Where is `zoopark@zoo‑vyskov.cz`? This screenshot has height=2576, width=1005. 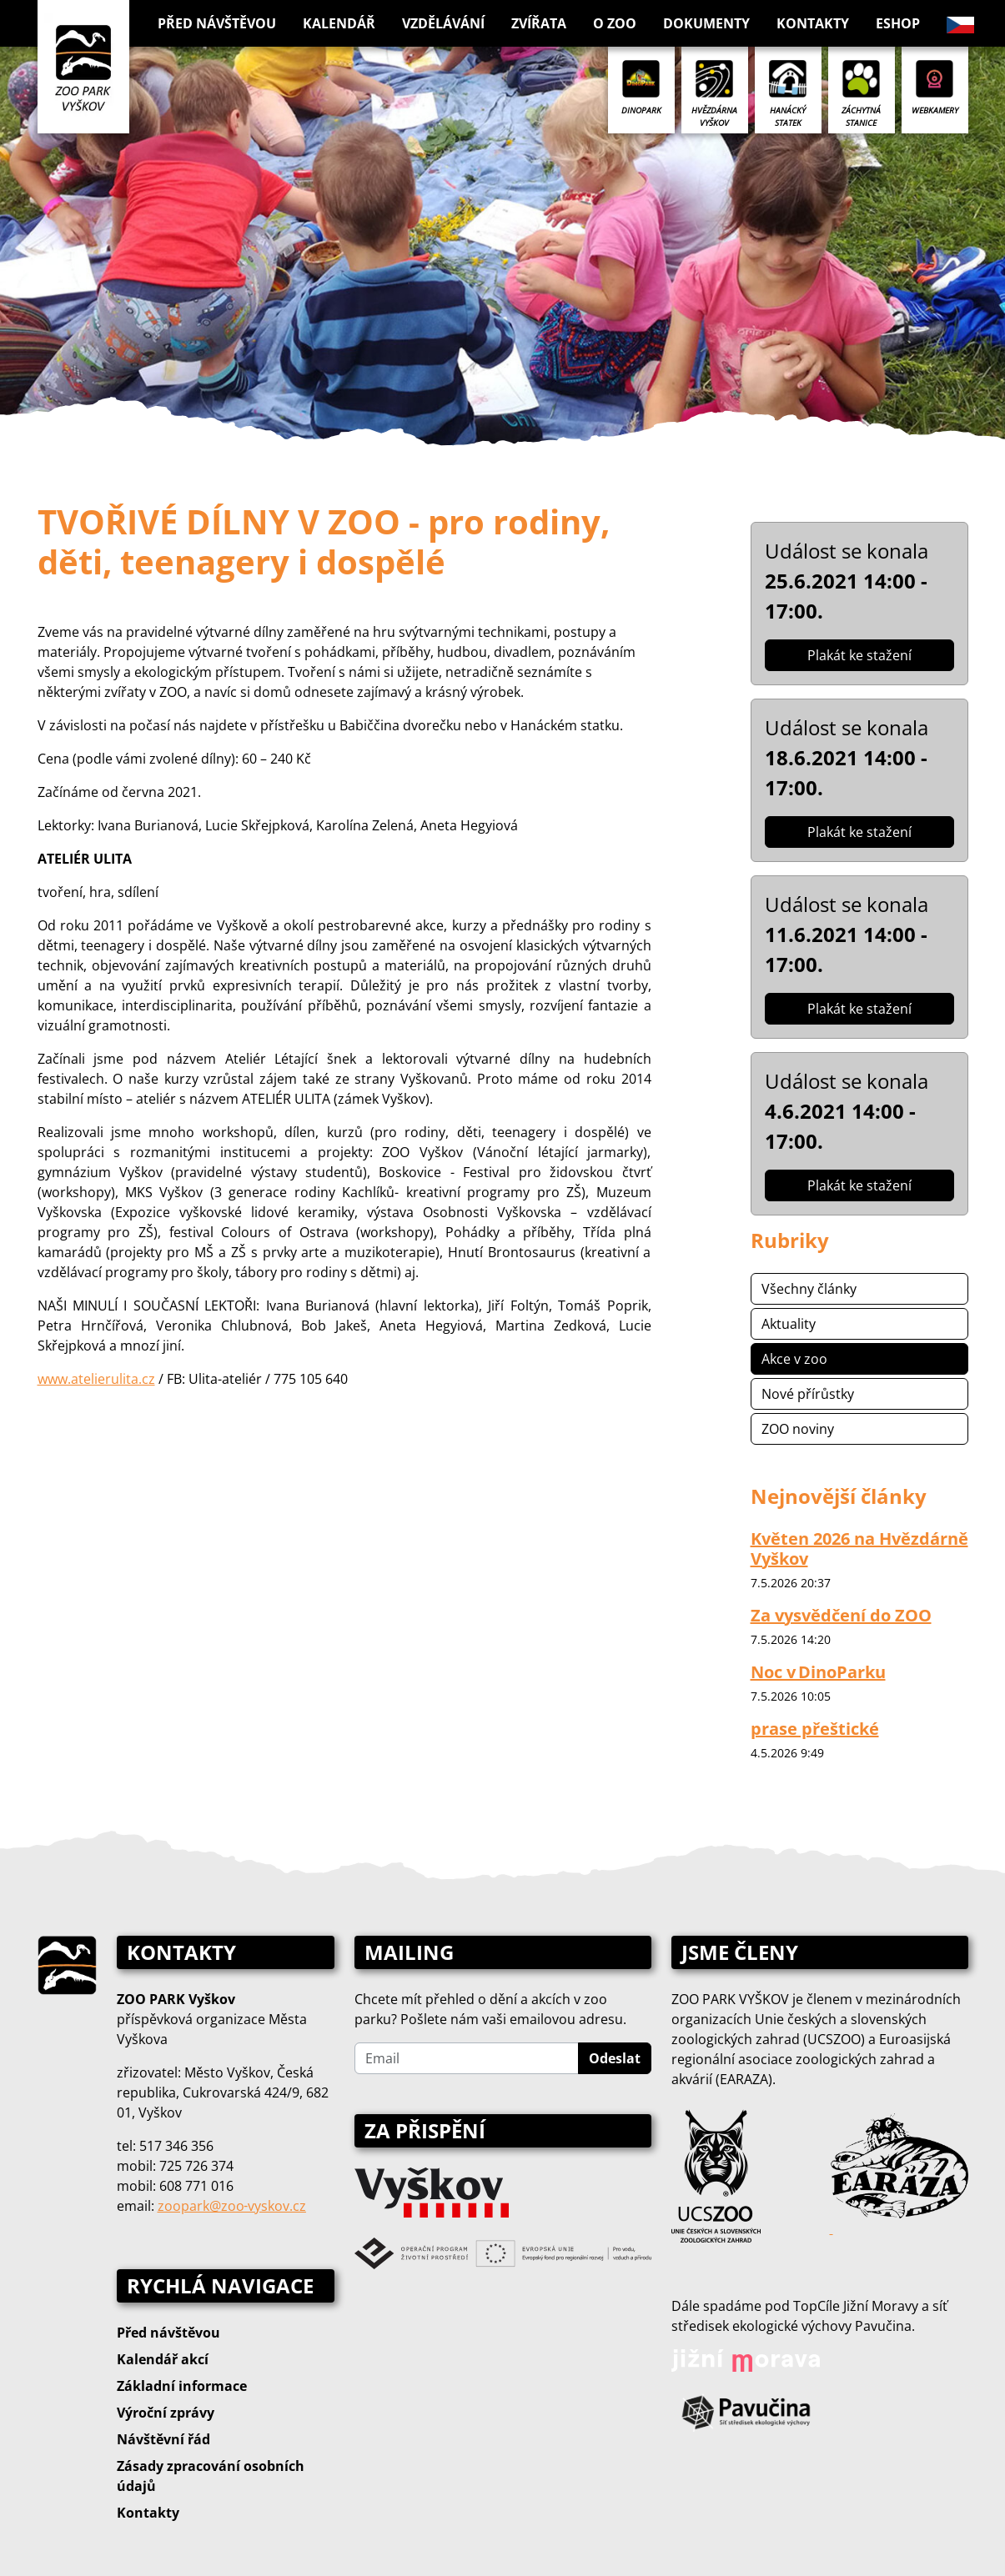
zoopark@zoo‑vyskov.cz is located at coordinates (232, 2206).